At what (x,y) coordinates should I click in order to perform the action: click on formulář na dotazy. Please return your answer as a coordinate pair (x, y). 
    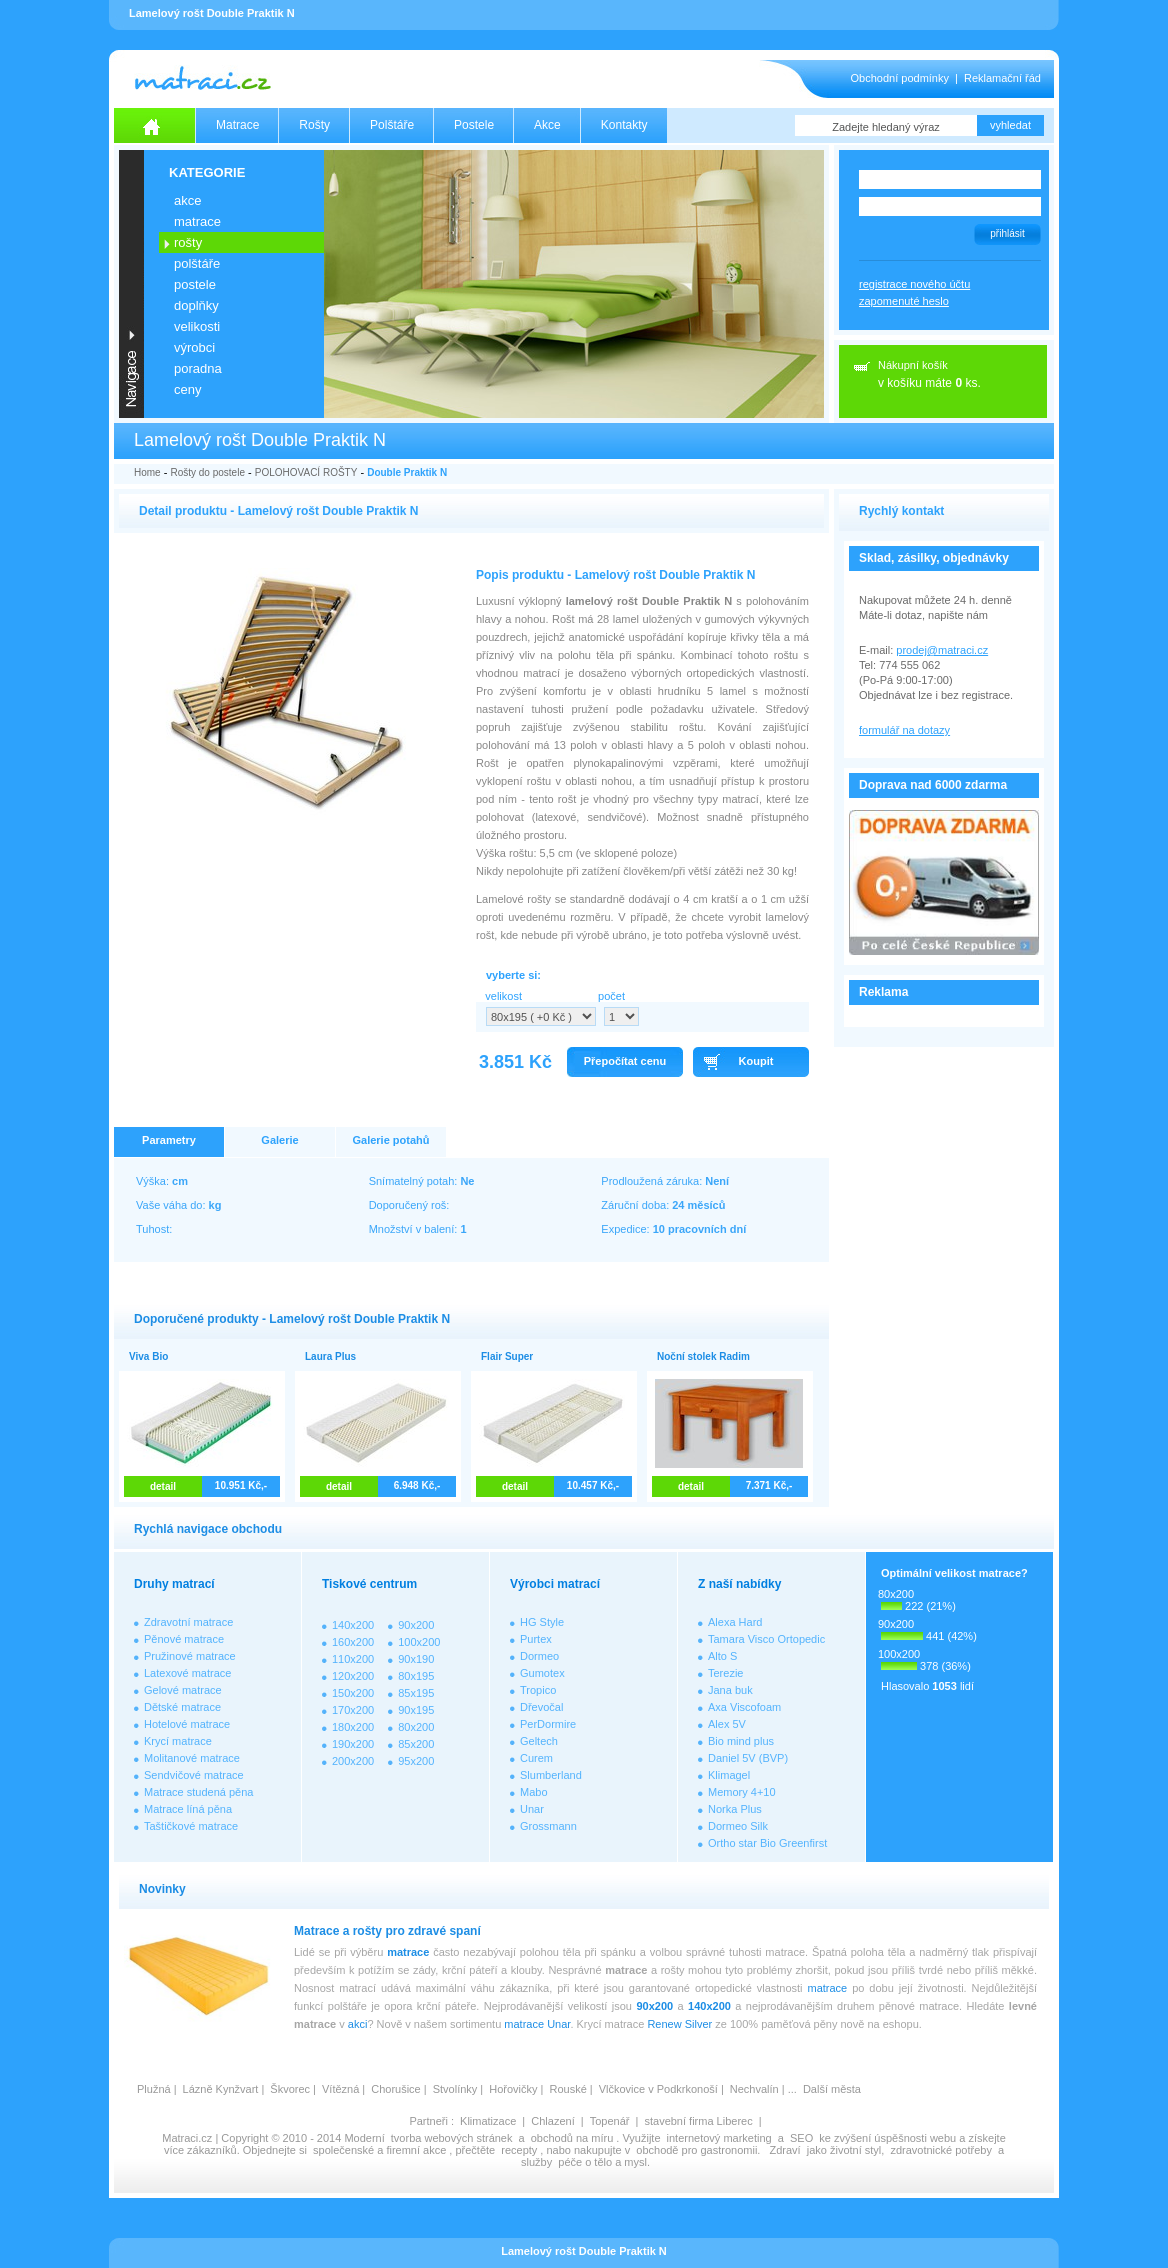
    Looking at the image, I should click on (904, 730).